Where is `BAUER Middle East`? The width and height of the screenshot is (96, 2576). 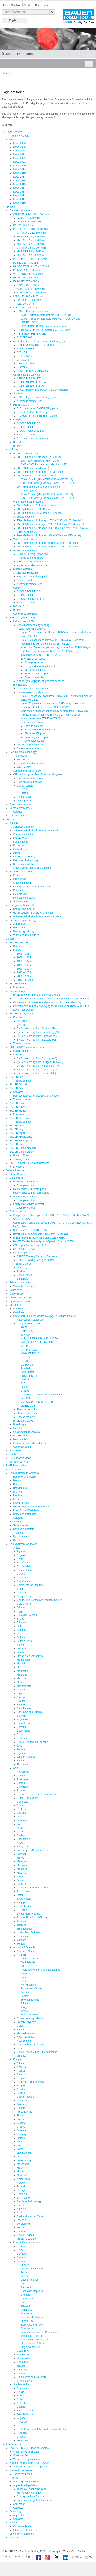 BAUER Middle East is located at coordinates (20, 1136).